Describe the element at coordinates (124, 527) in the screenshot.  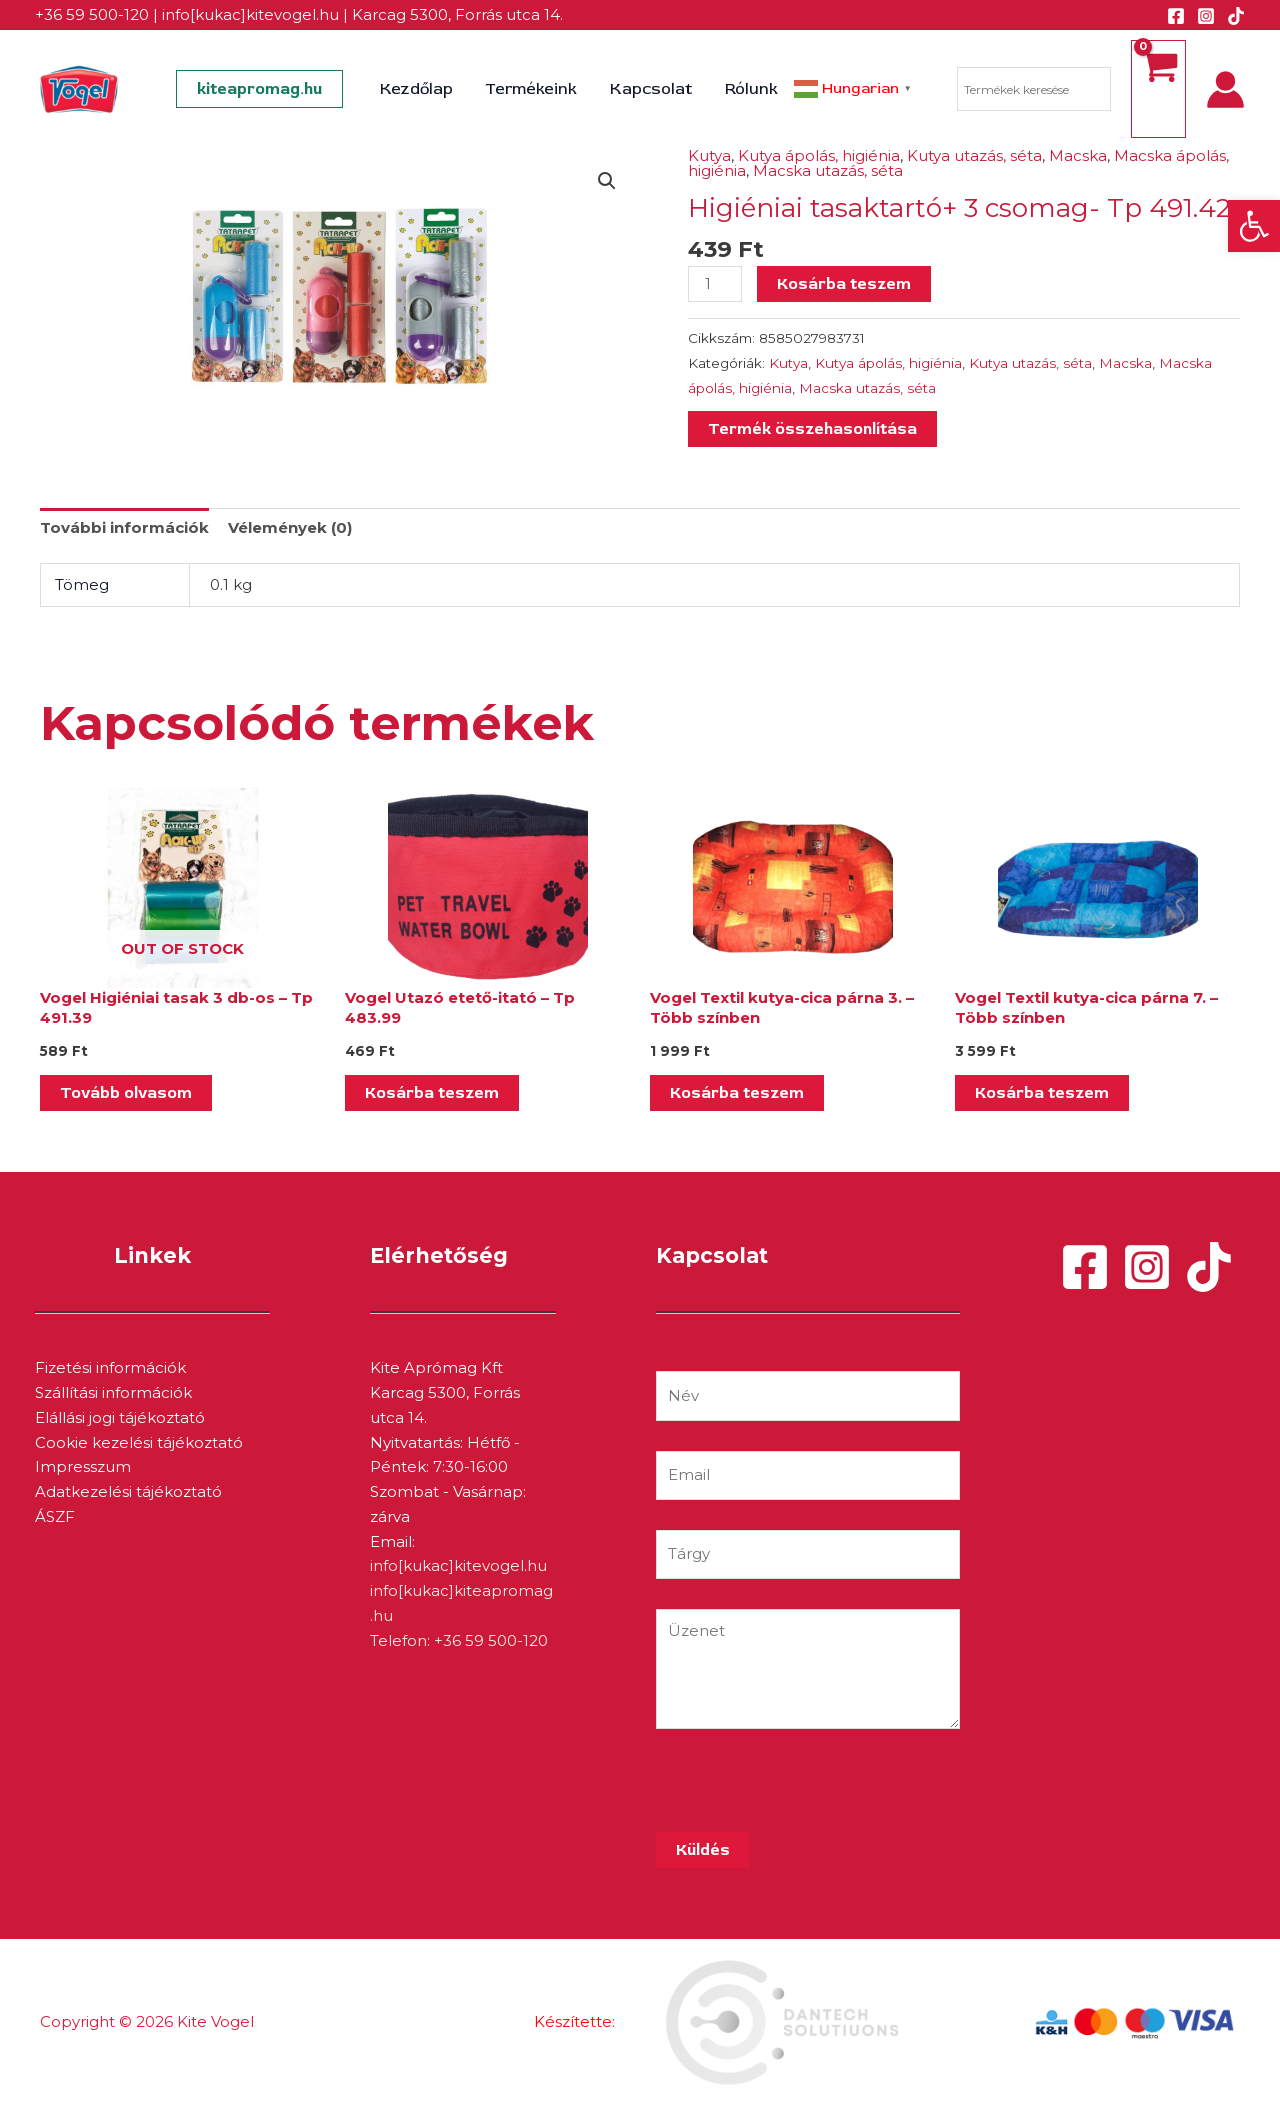
I see `További információk [tab]` at that location.